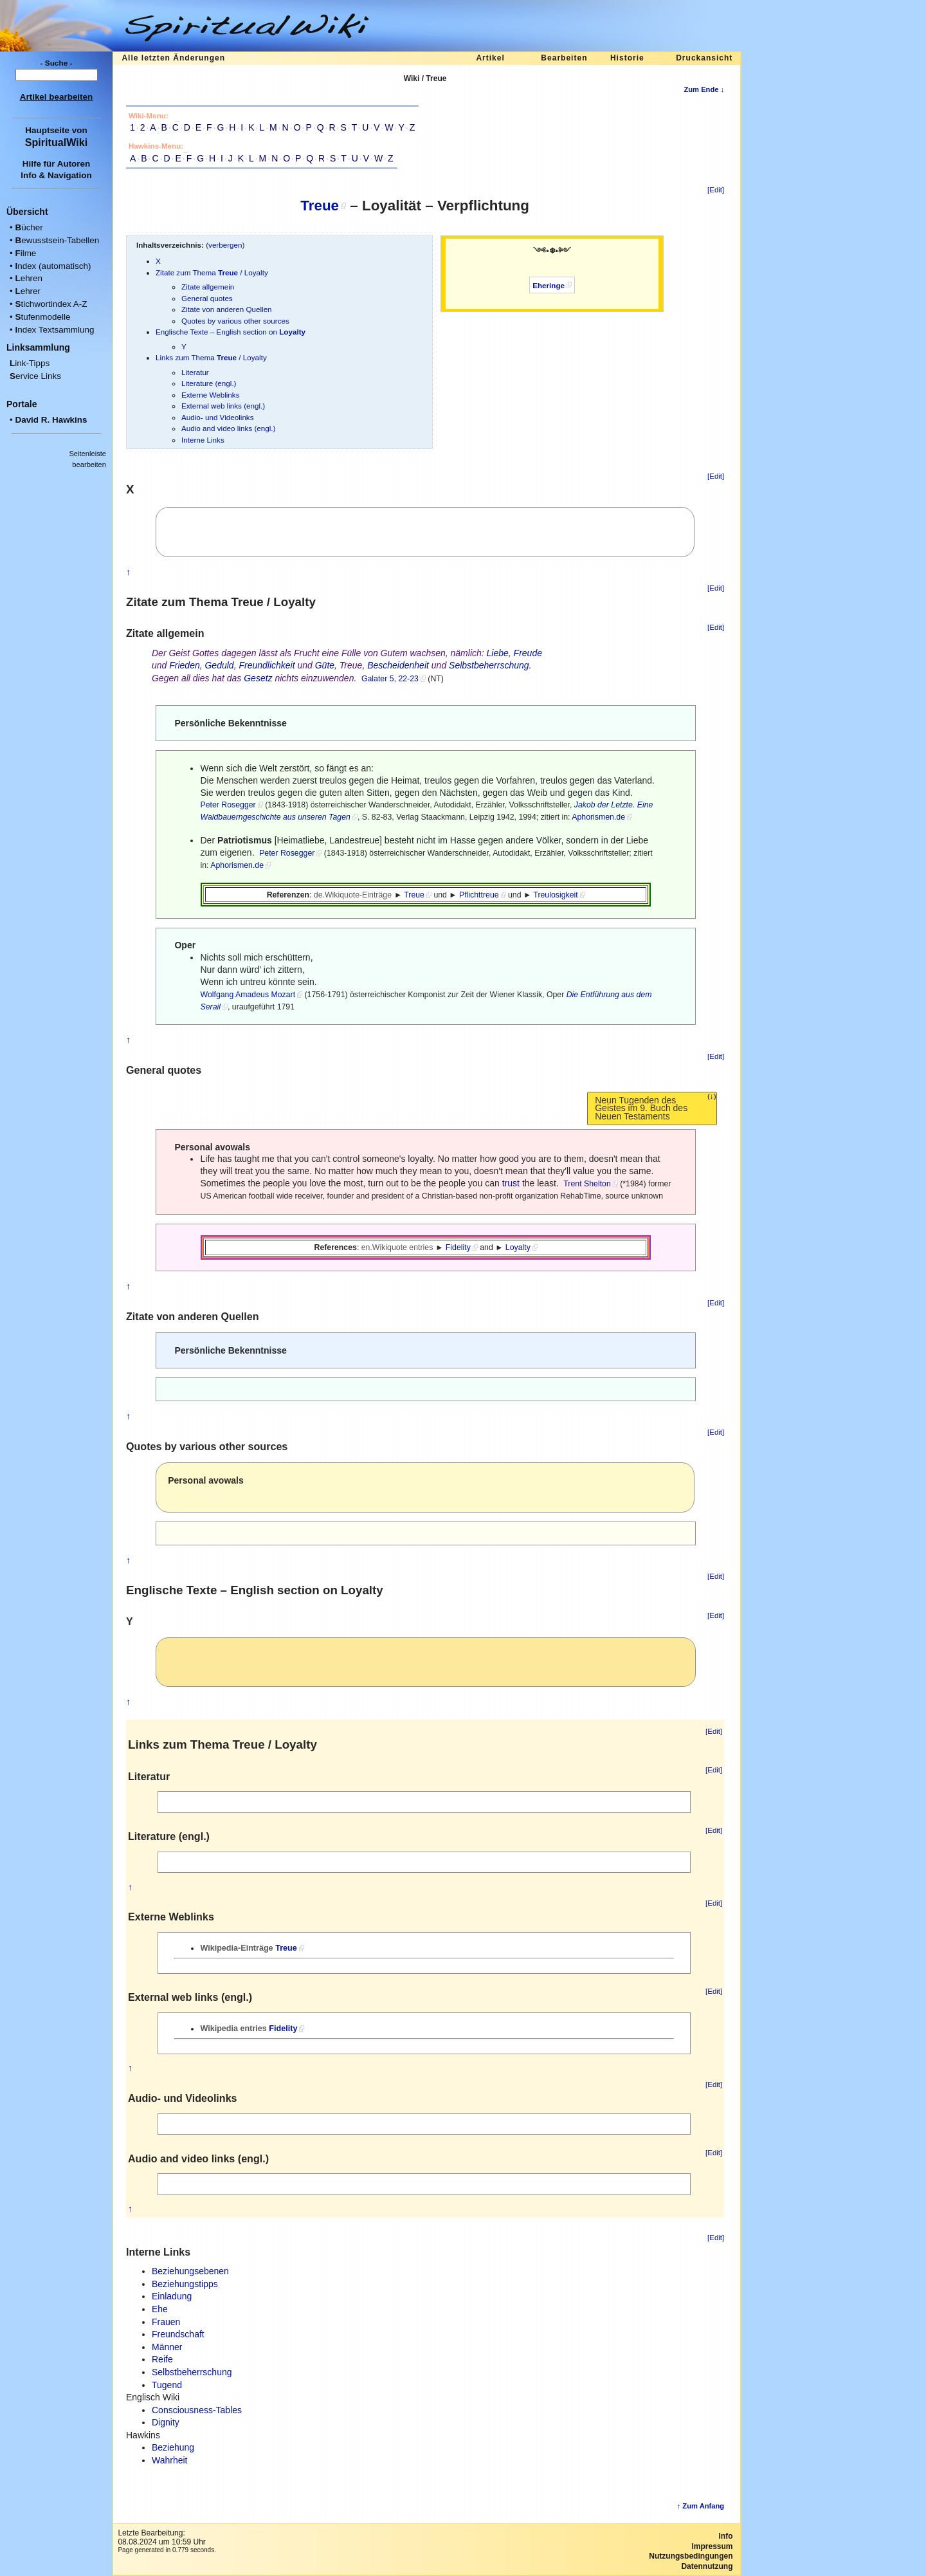 The image size is (926, 2576). Describe the element at coordinates (458, 1247) in the screenshot. I see `Fidelity` at that location.